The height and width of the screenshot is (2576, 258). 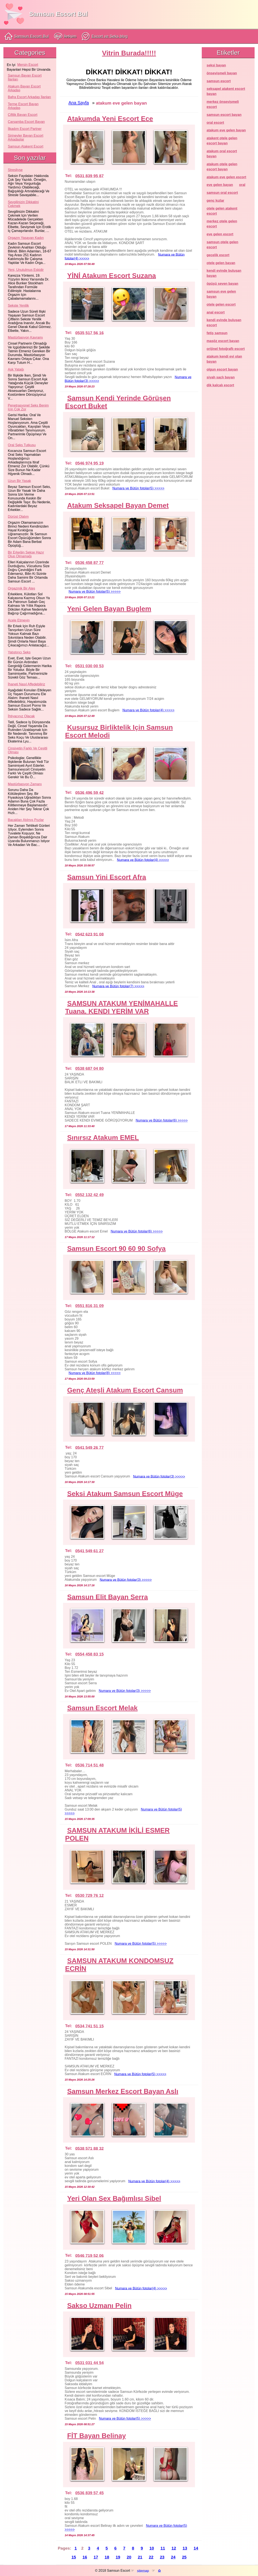 I want to click on 24, so click(x=173, y=2557).